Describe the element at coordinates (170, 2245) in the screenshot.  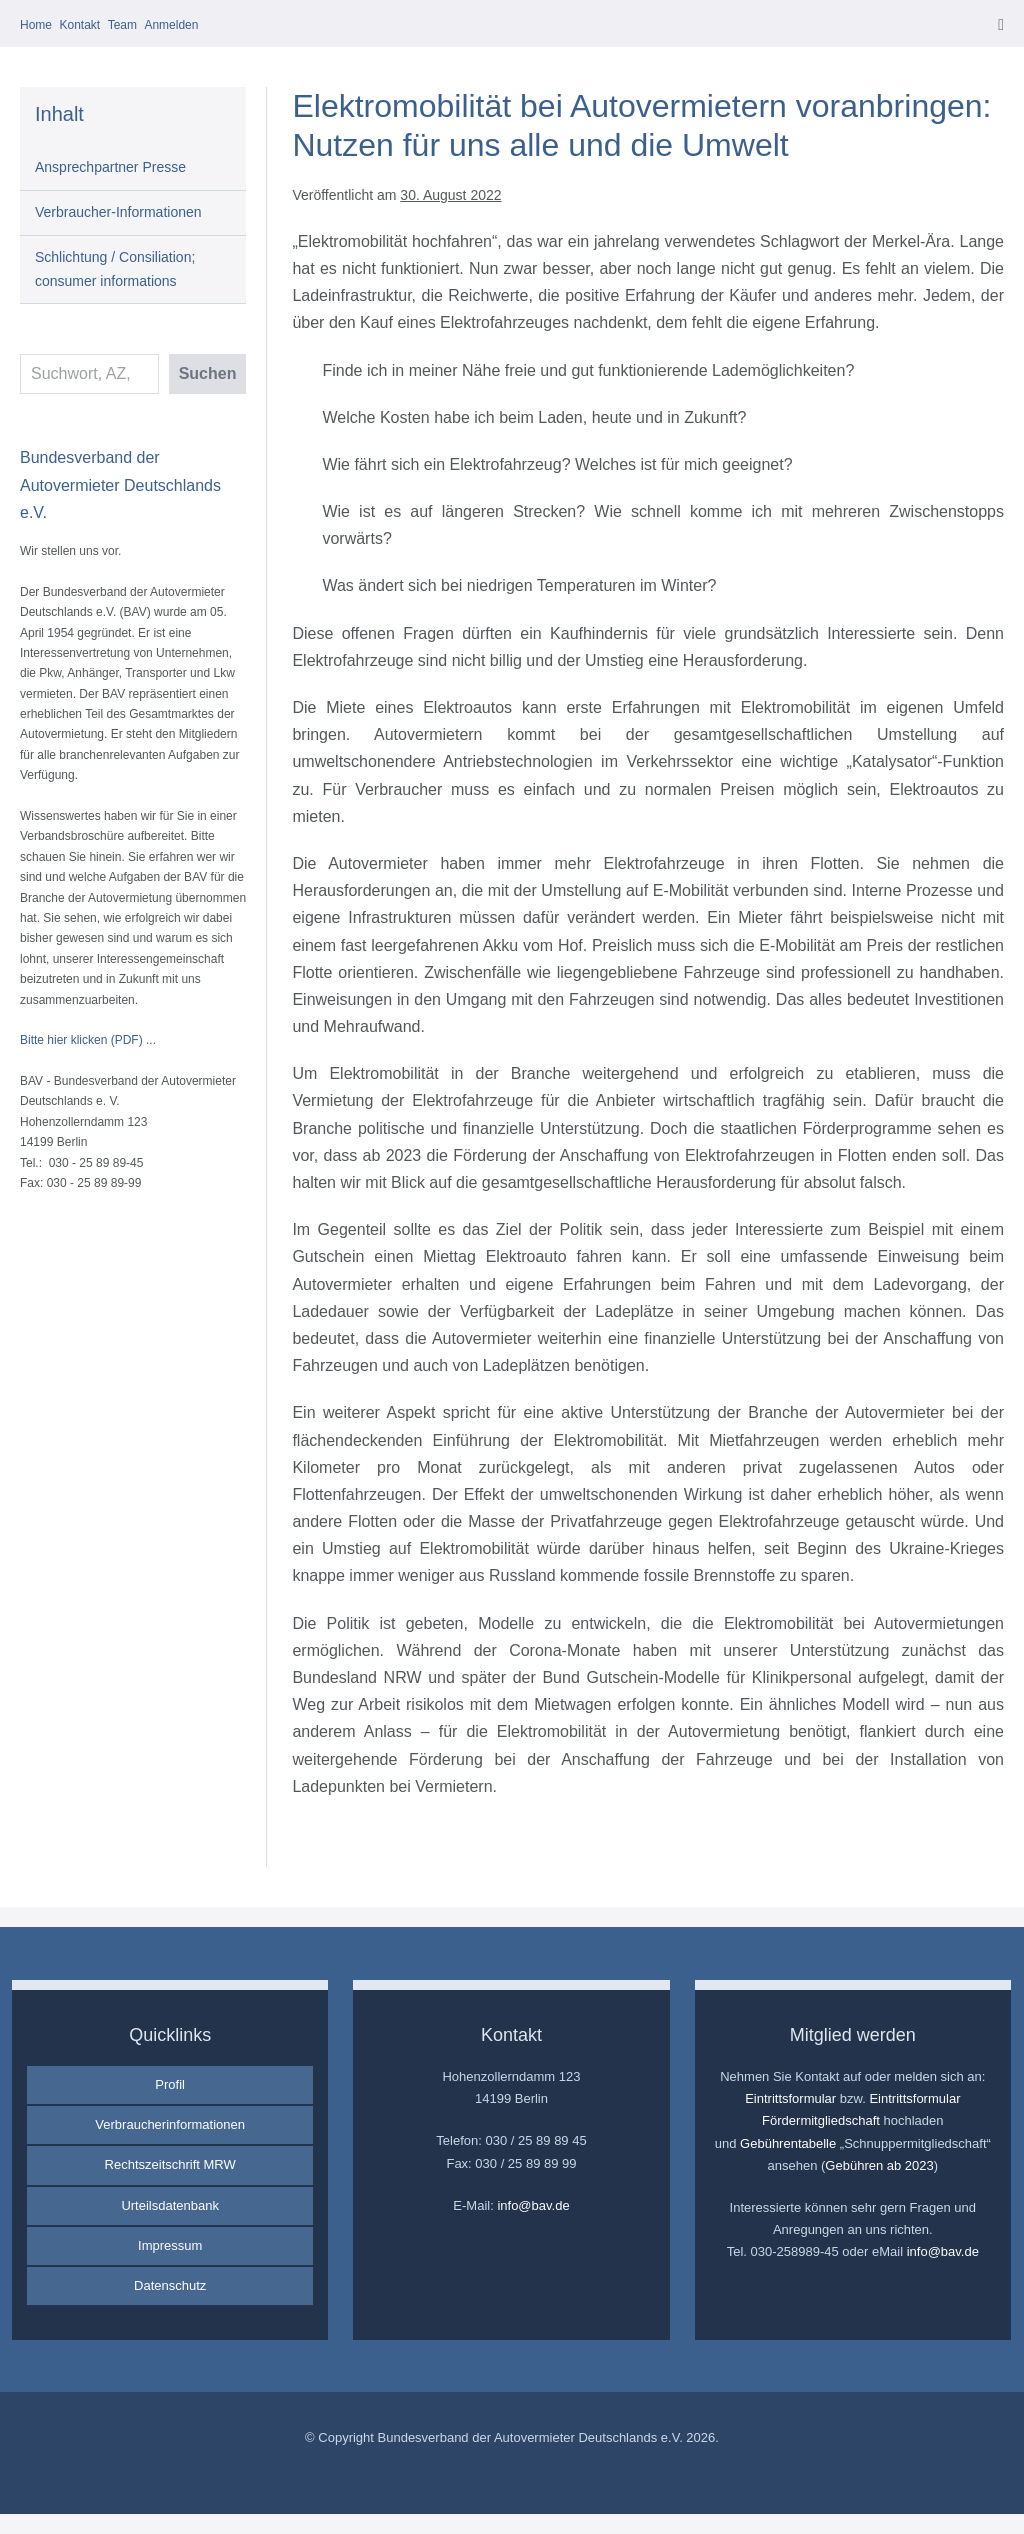
I see `Impressum` at that location.